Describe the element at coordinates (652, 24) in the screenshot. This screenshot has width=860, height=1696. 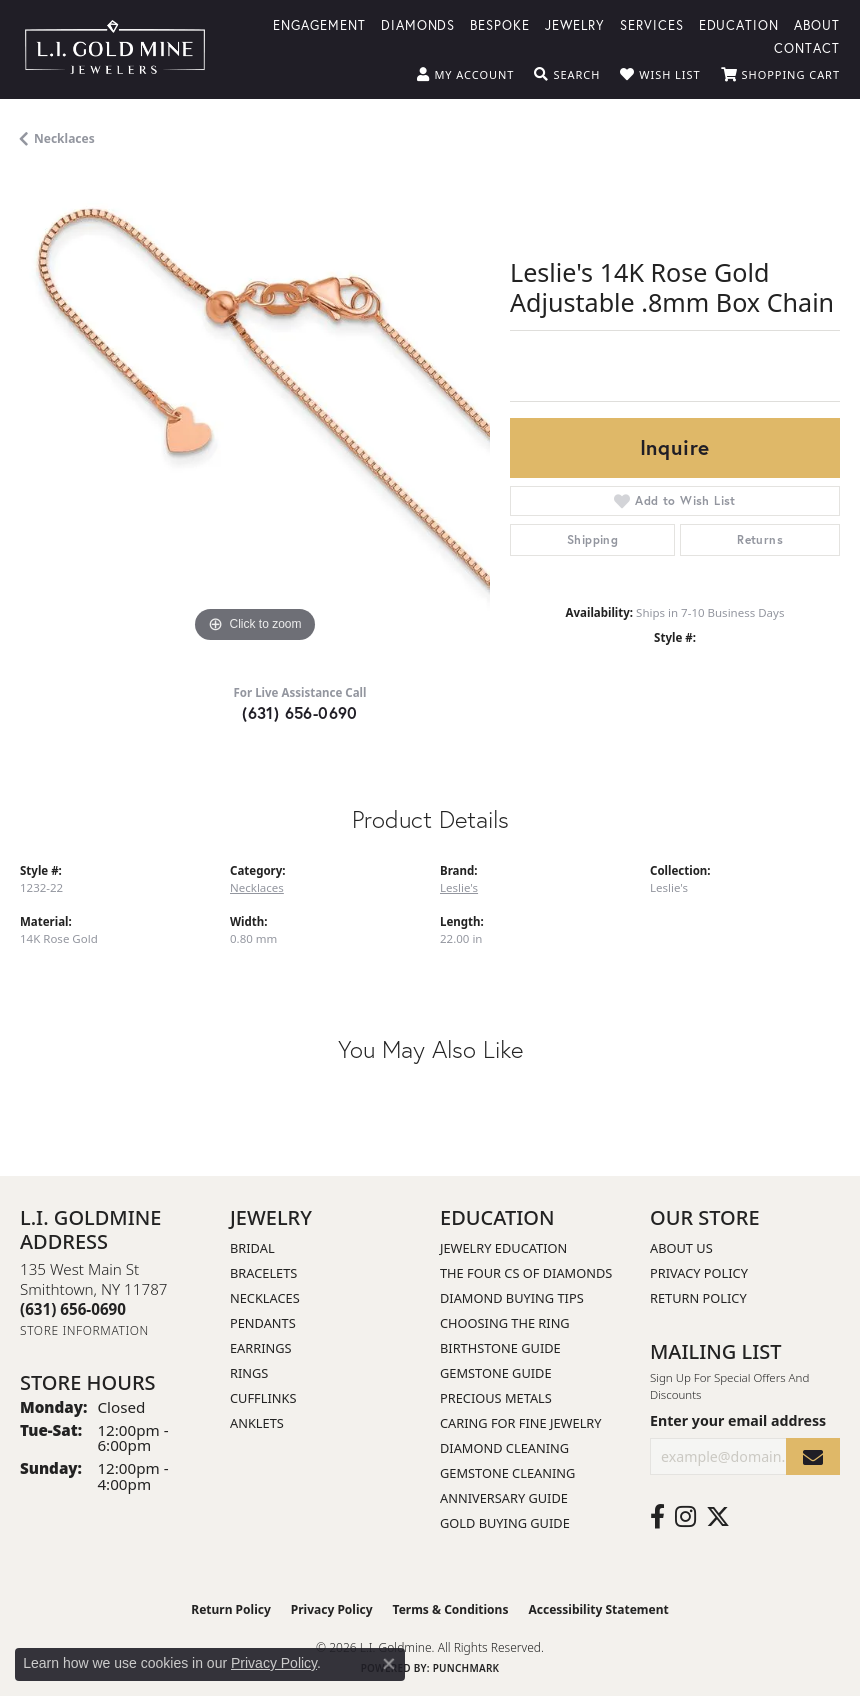
I see `Services` at that location.